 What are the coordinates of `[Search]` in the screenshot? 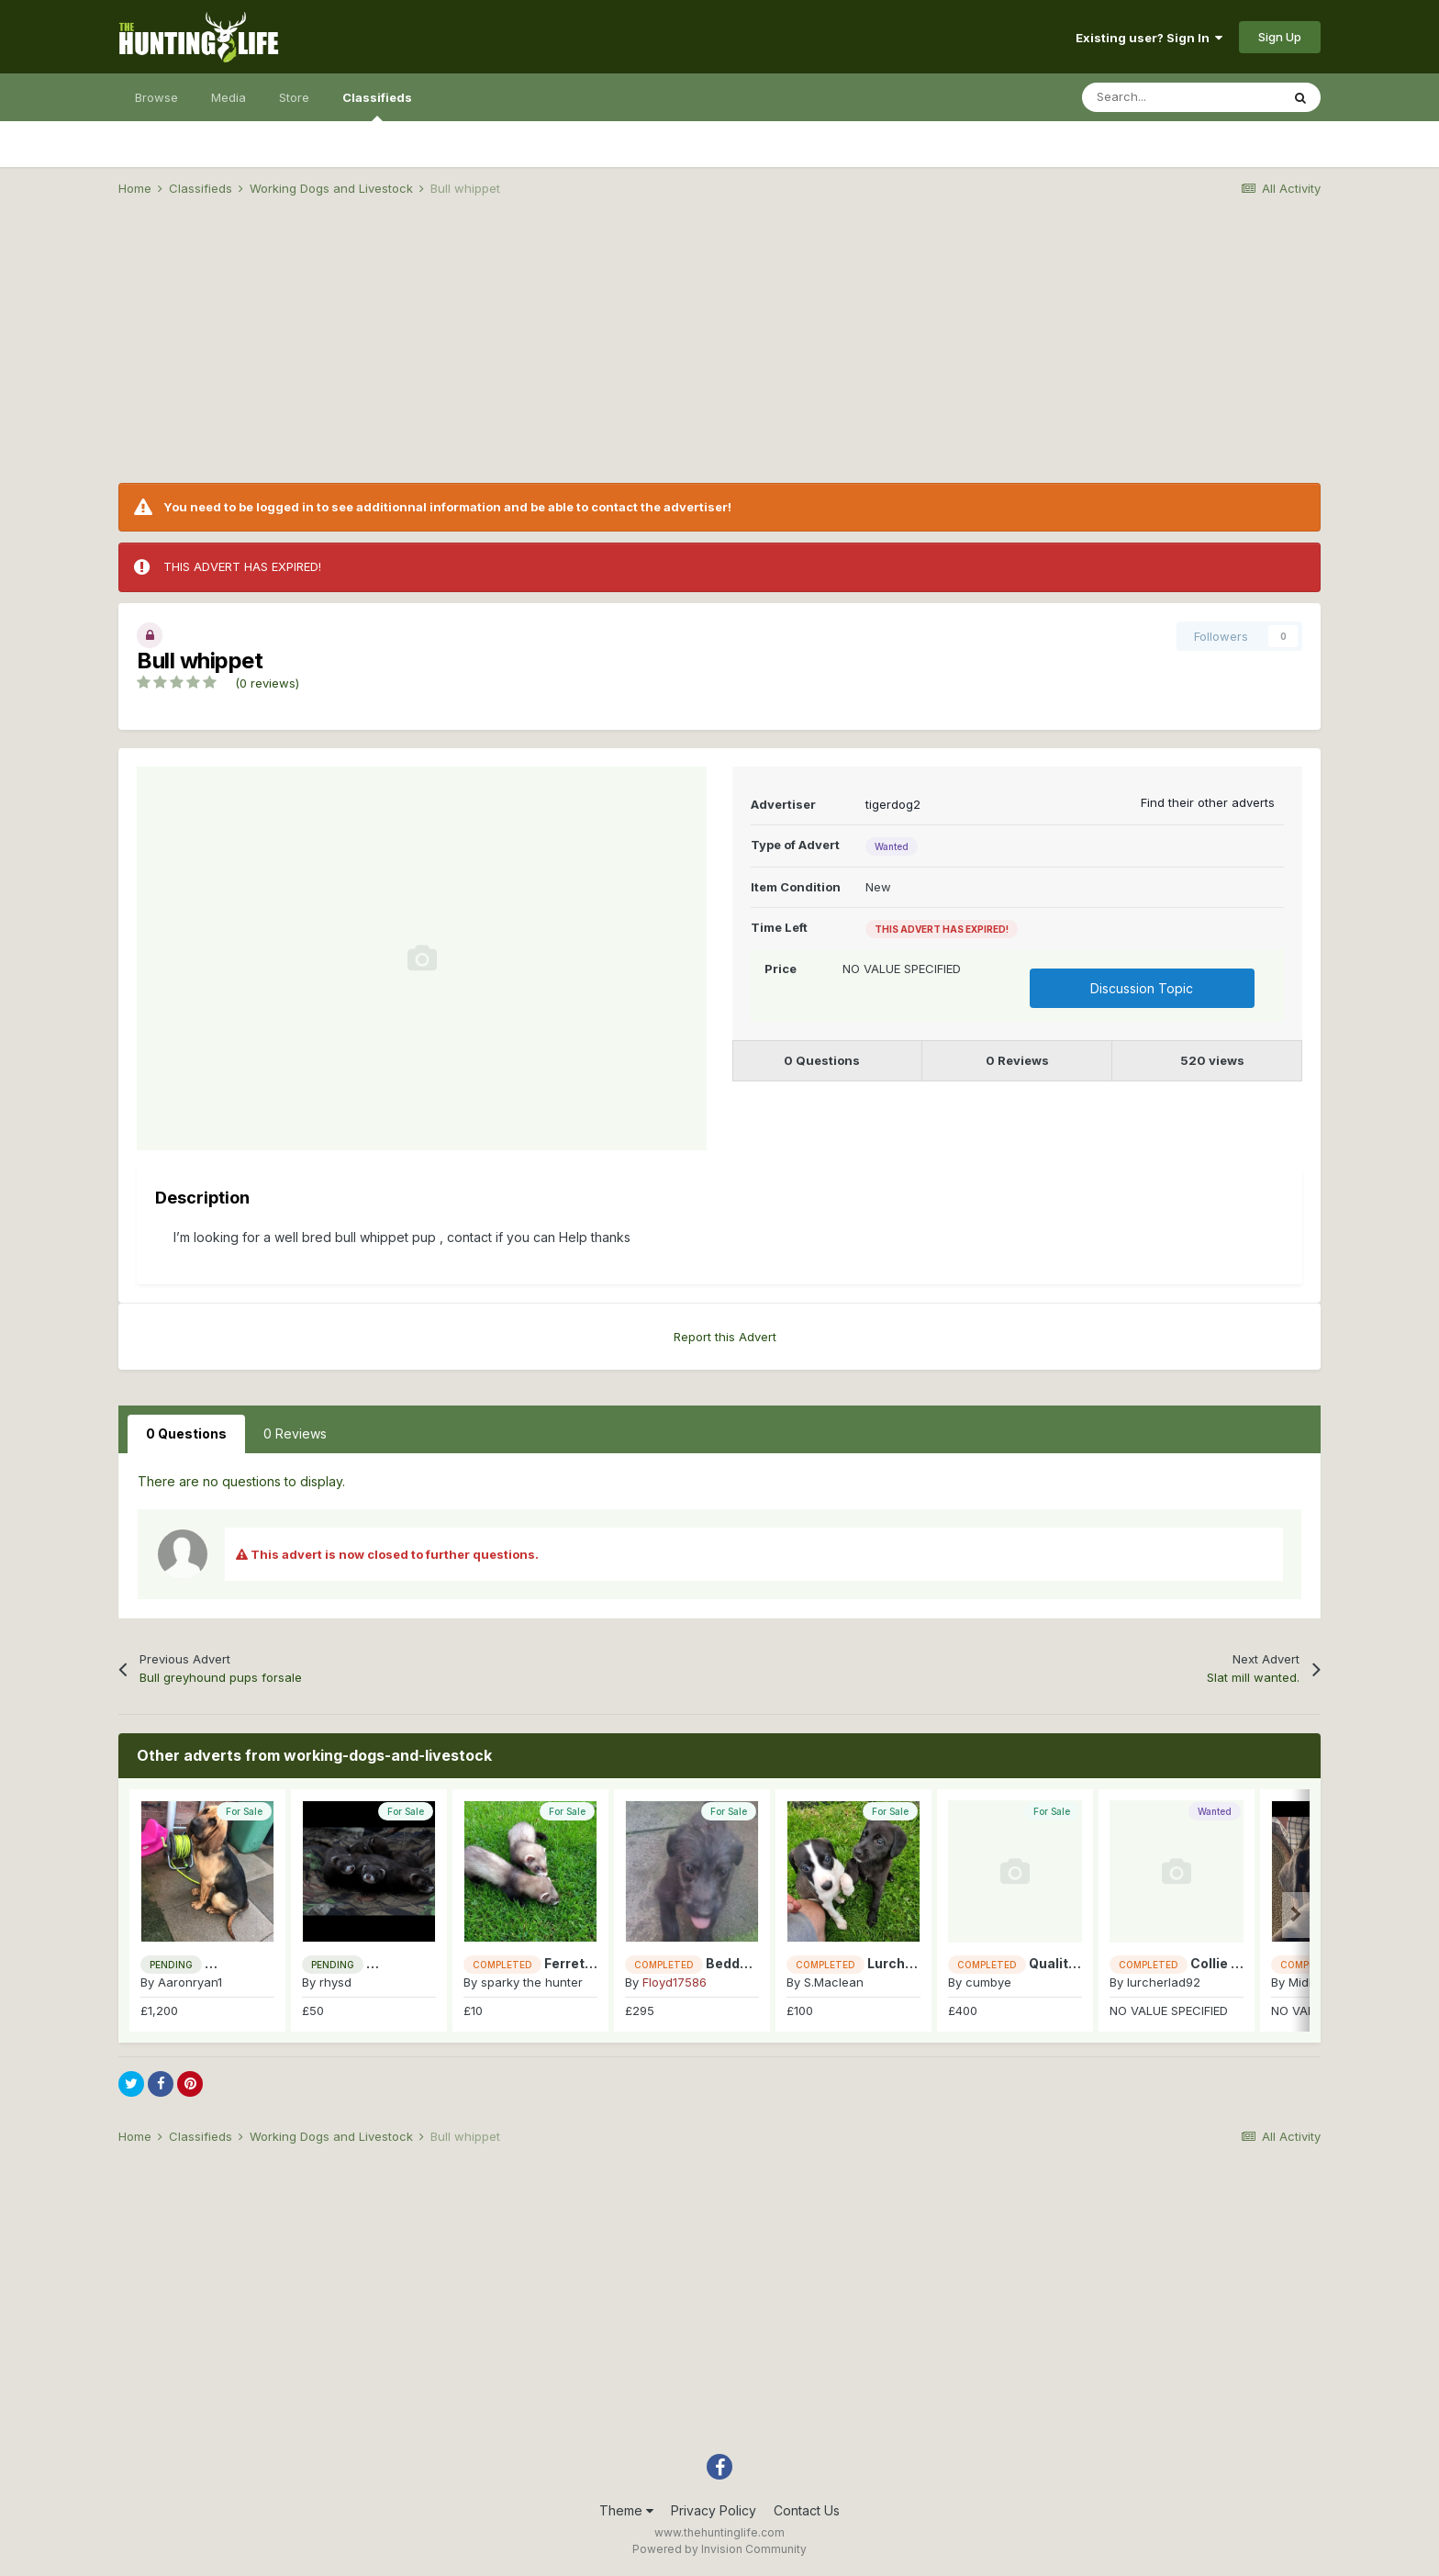 It's located at (1181, 97).